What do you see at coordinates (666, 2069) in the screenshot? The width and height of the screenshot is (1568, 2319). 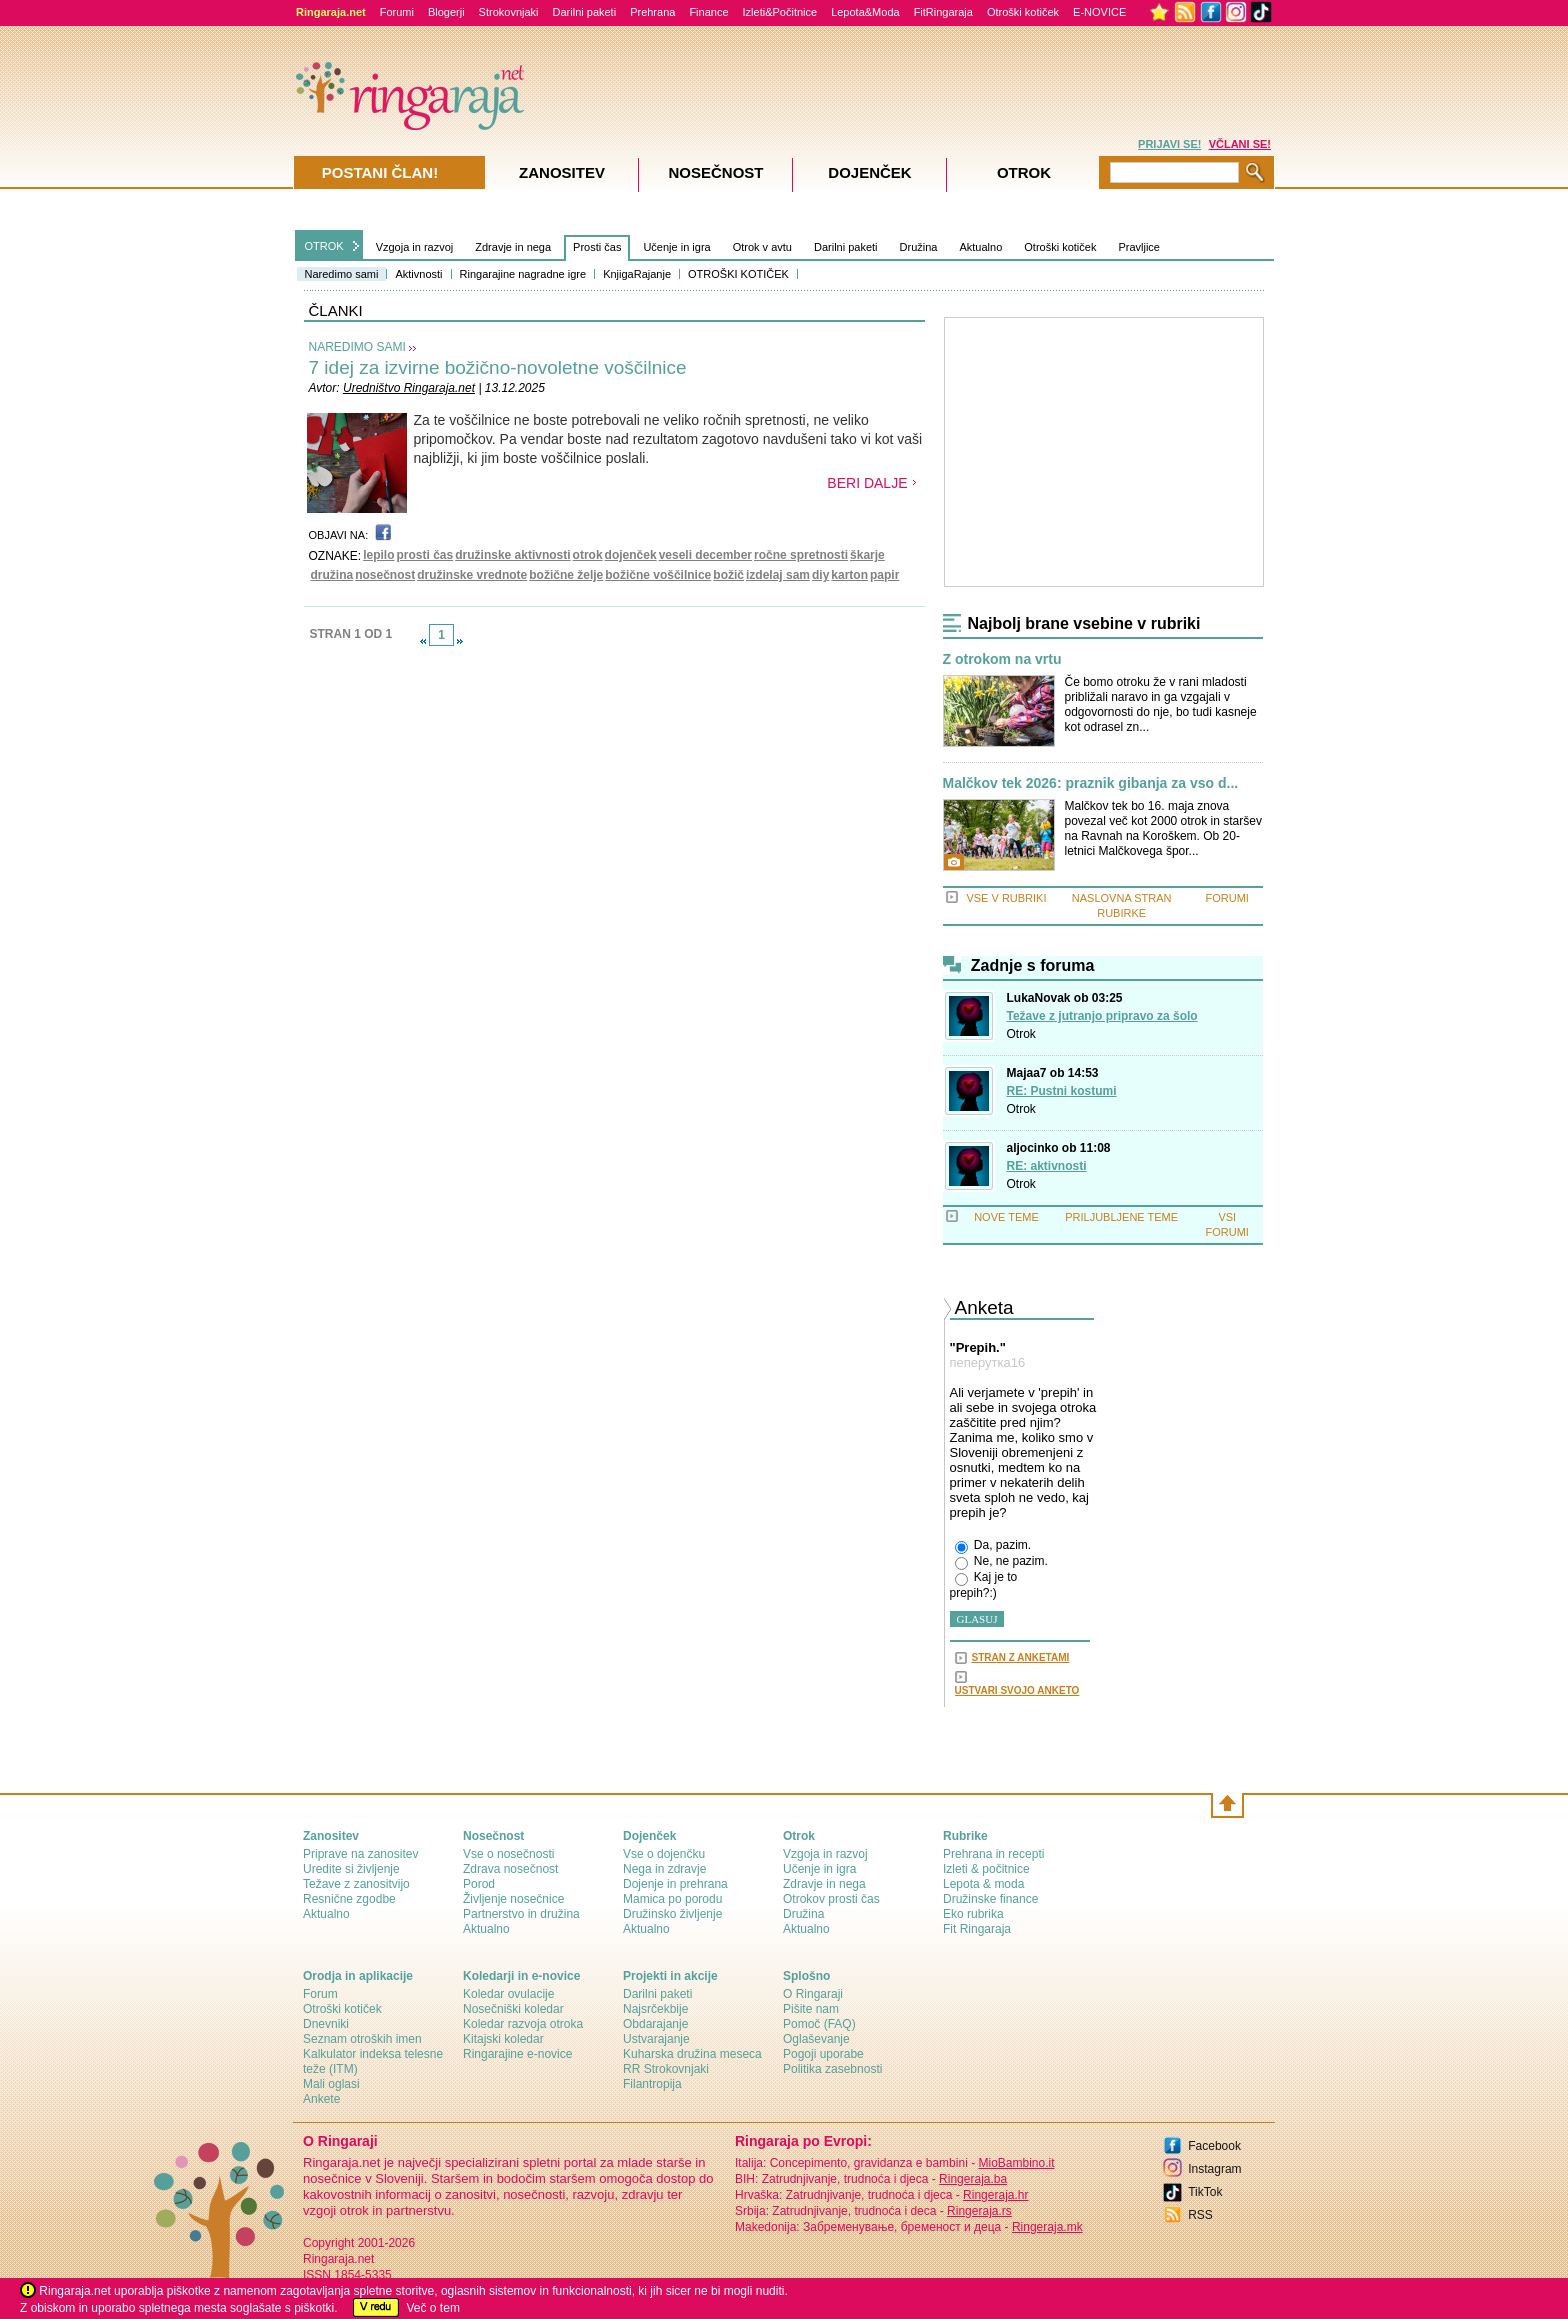 I see `RR Strokovnjaki` at bounding box center [666, 2069].